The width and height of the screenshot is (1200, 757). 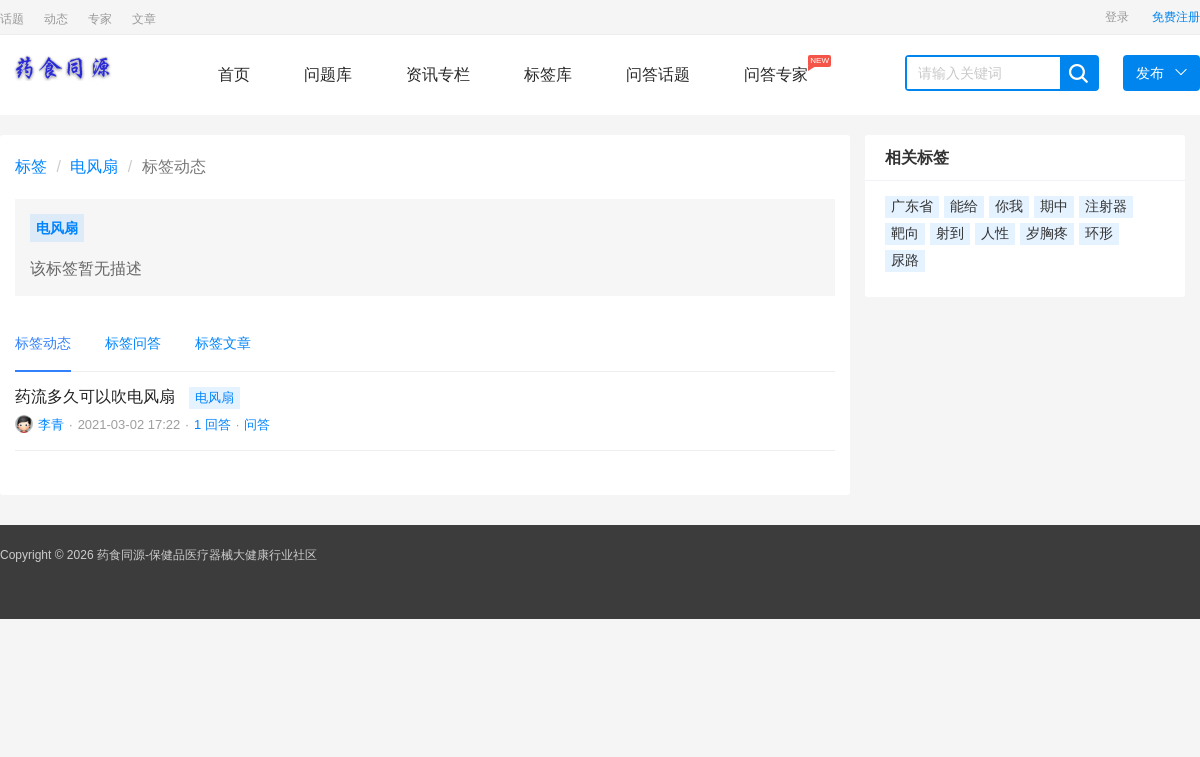 I want to click on 问答, so click(x=257, y=424).